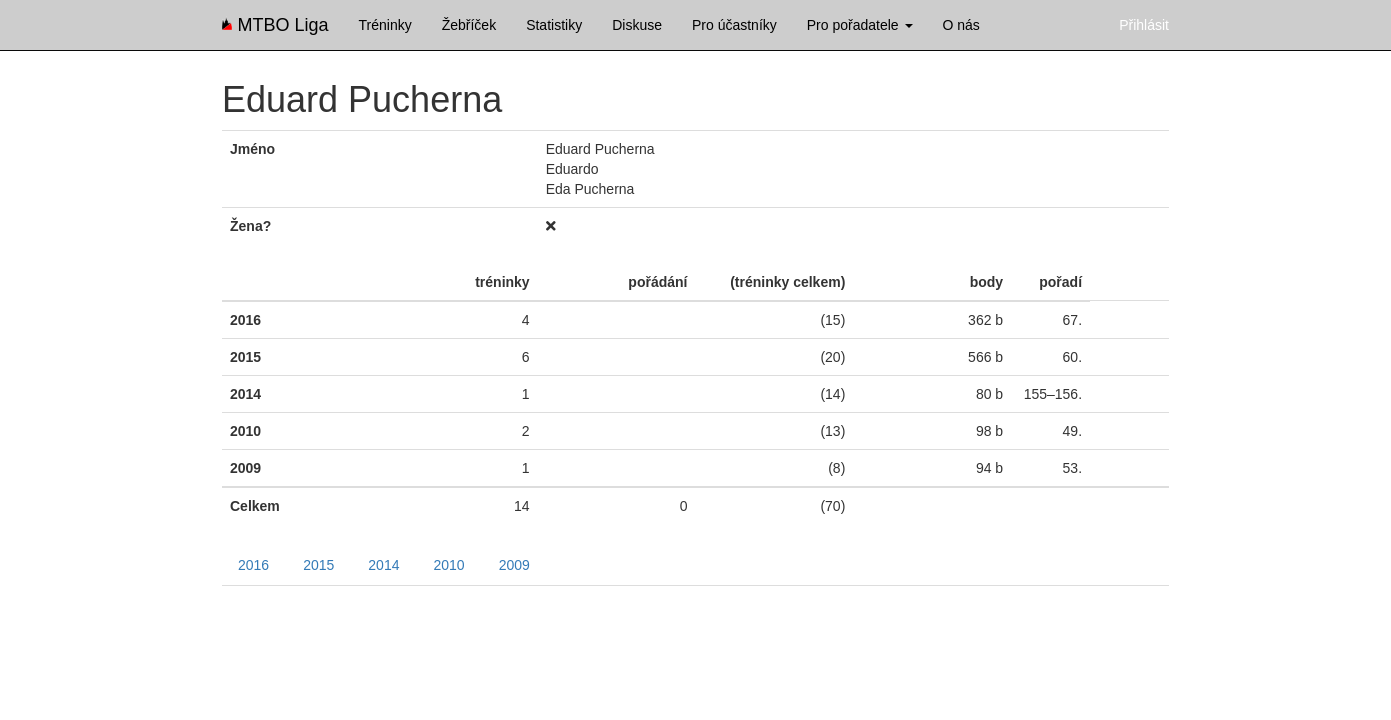 The image size is (1391, 720). What do you see at coordinates (1144, 25) in the screenshot?
I see `Přihlásit` at bounding box center [1144, 25].